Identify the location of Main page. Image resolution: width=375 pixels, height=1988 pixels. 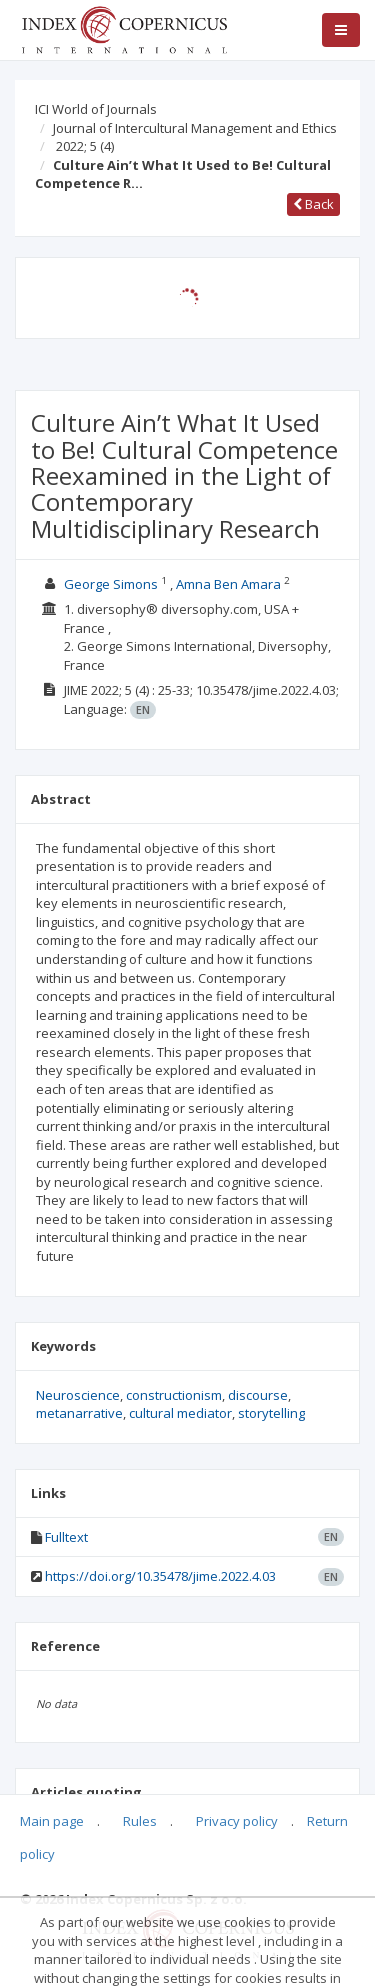
(52, 1821).